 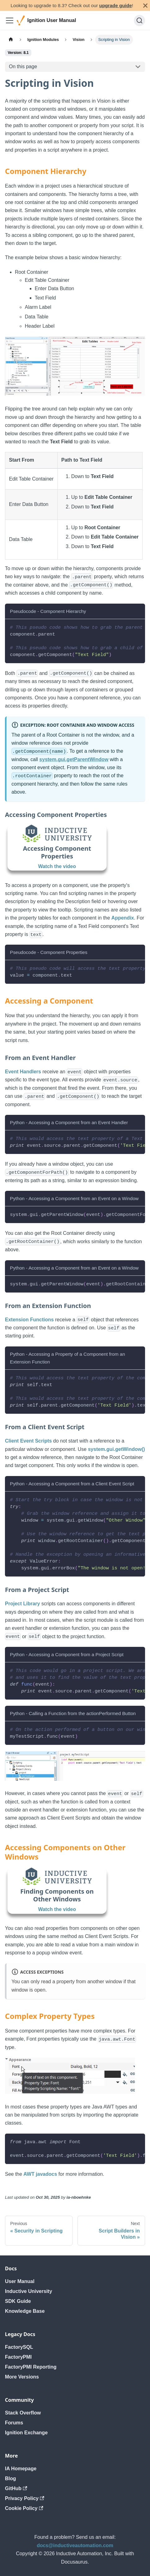 I want to click on Watch the video, so click(x=57, y=866).